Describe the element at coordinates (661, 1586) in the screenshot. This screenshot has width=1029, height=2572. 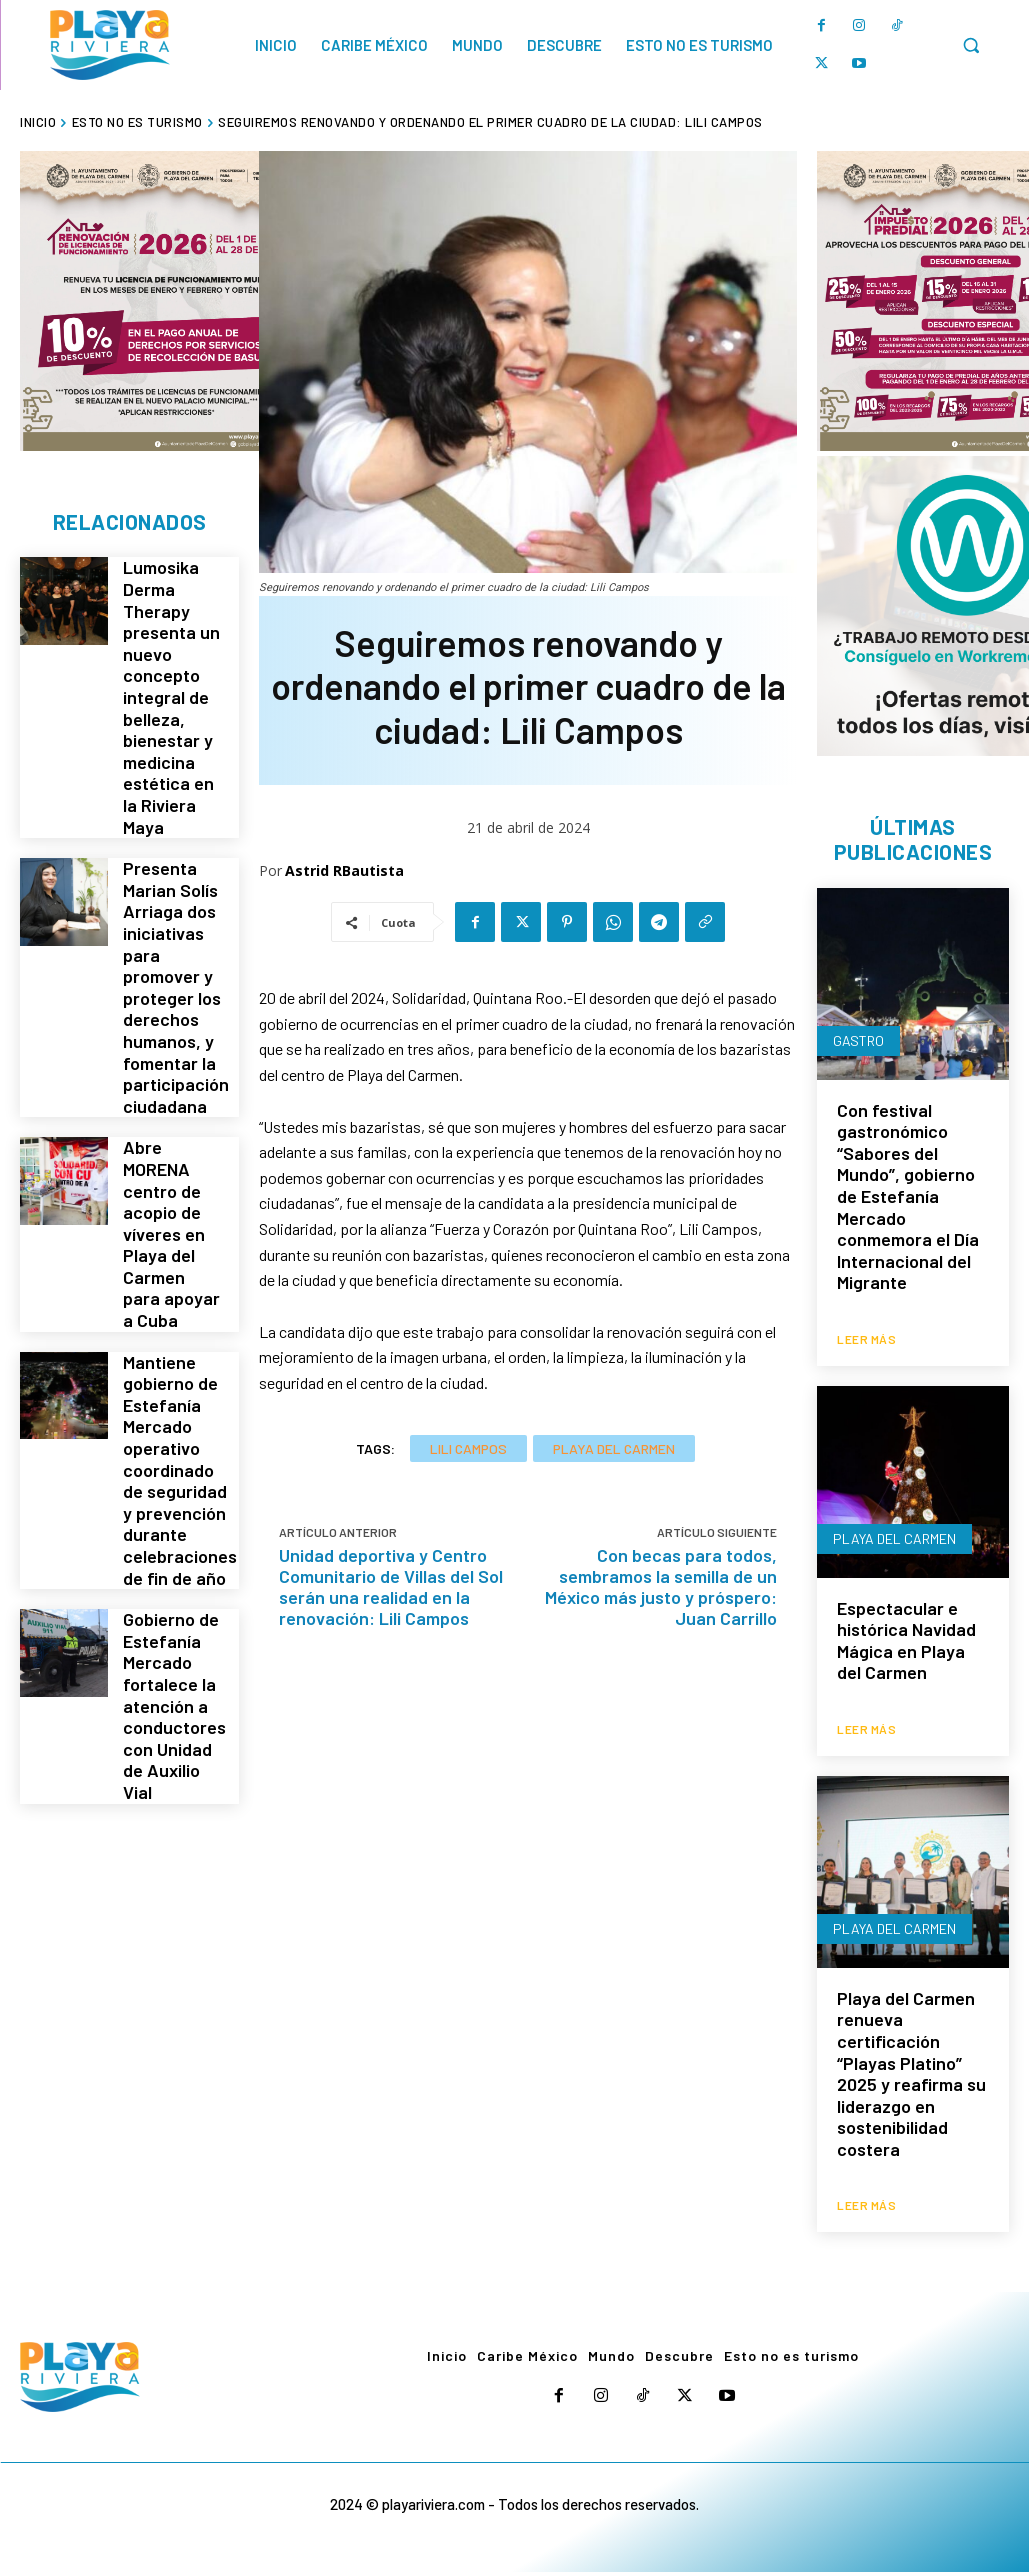
I see `Con becas para todos, sembramos la semilla de un México más justo y próspero: Juan Carrillo` at that location.